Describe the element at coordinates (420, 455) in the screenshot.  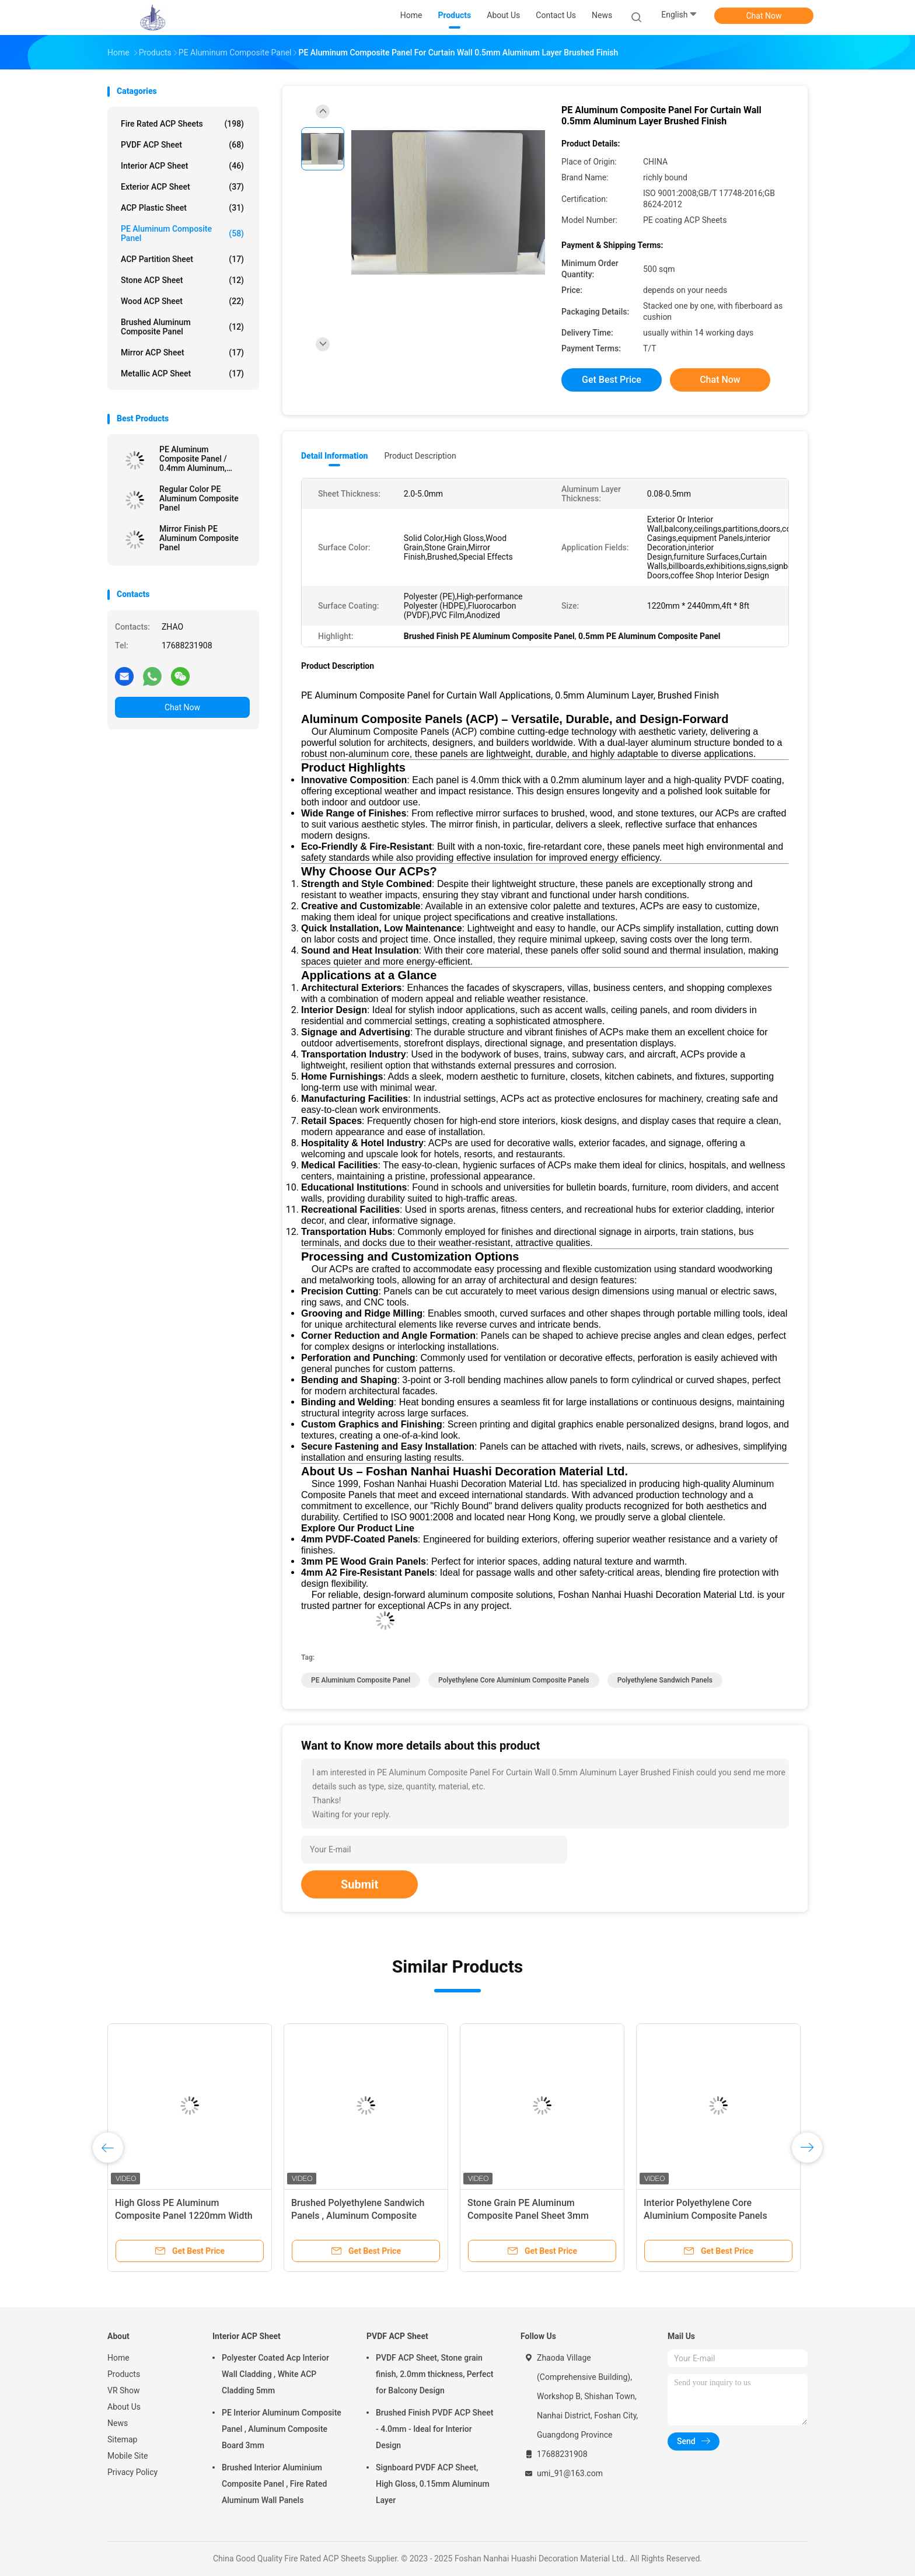
I see `Product Description` at that location.